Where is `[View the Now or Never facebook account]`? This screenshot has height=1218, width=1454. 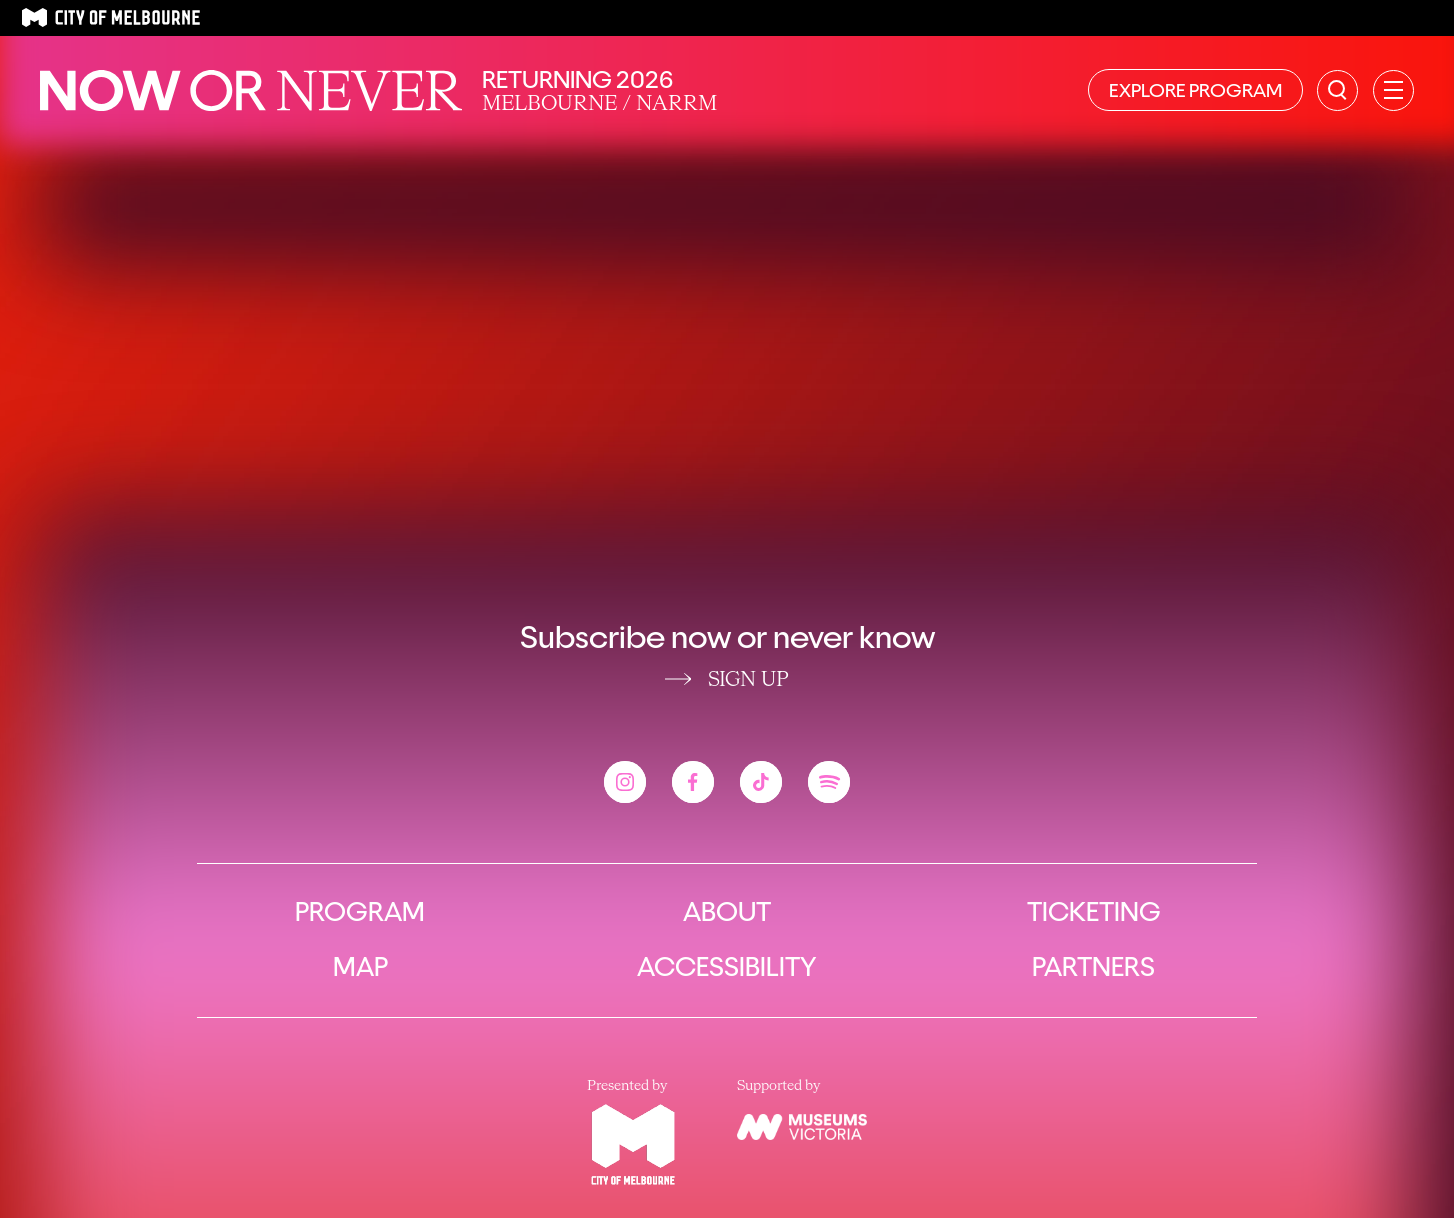 [View the Now or Never facebook account] is located at coordinates (693, 782).